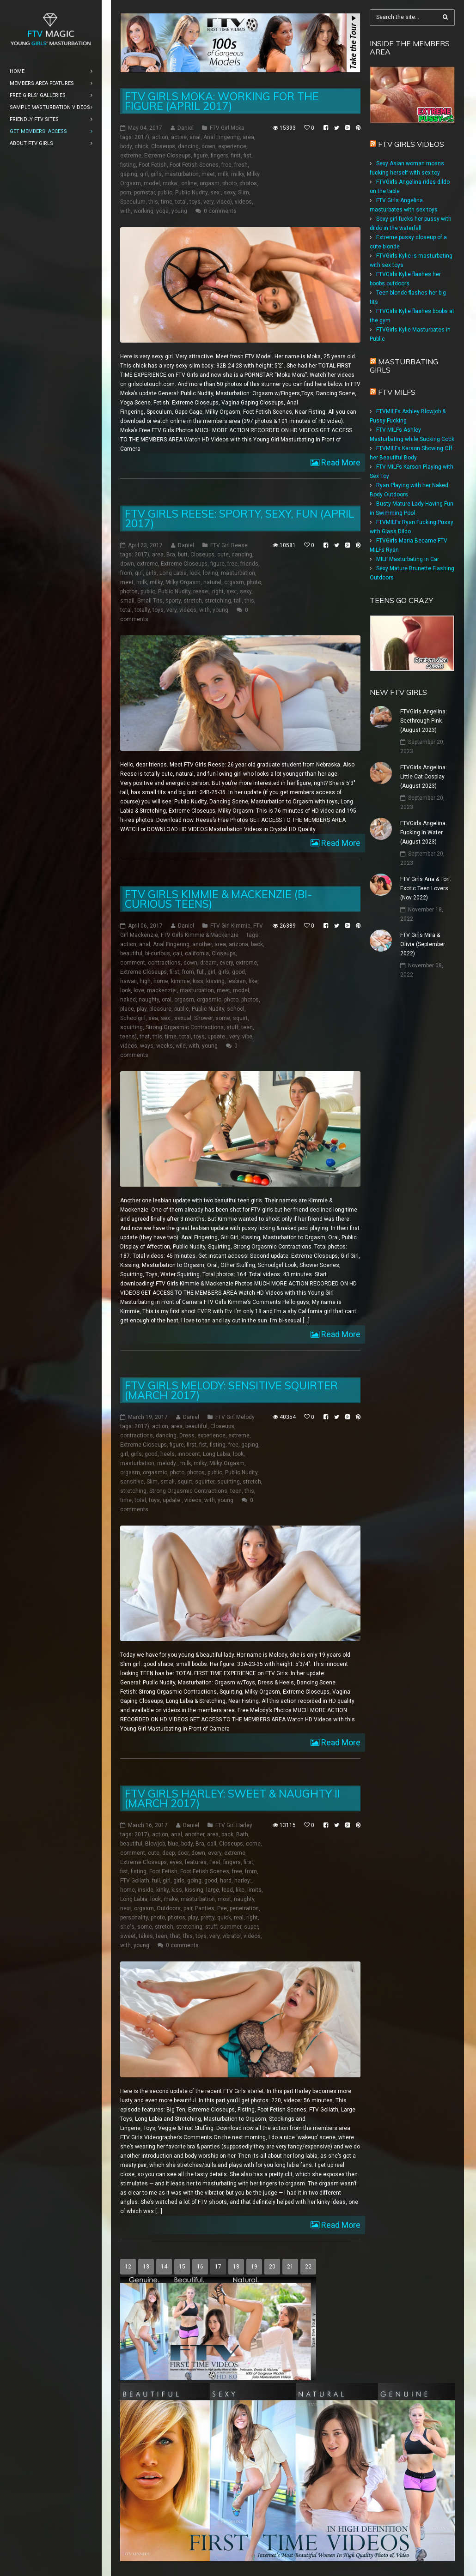 The width and height of the screenshot is (476, 2576). I want to click on masturbation, so click(182, 174).